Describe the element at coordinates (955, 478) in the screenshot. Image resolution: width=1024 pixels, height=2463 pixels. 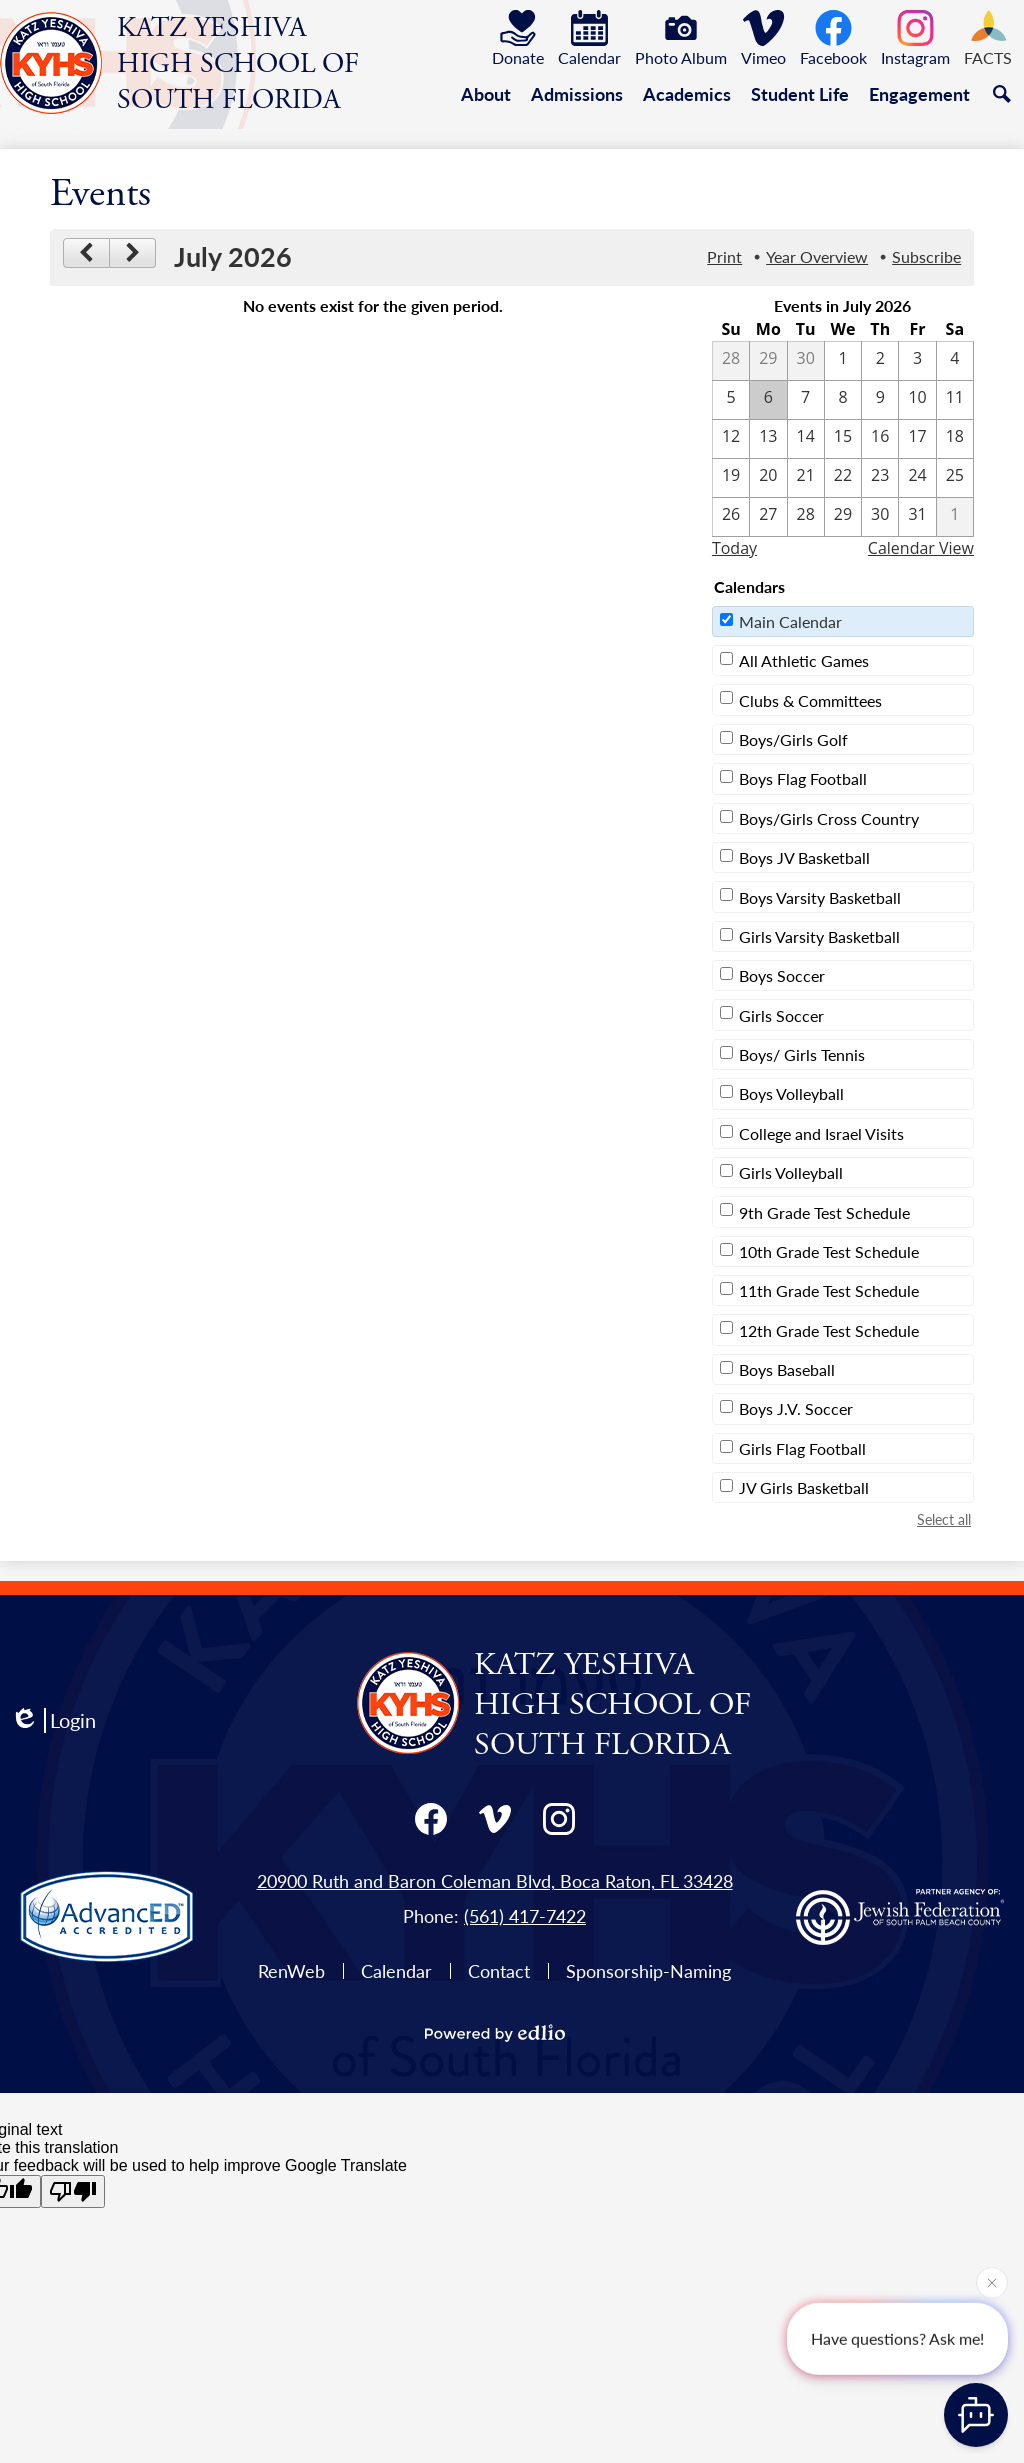
I see `[7 / 25]` at that location.